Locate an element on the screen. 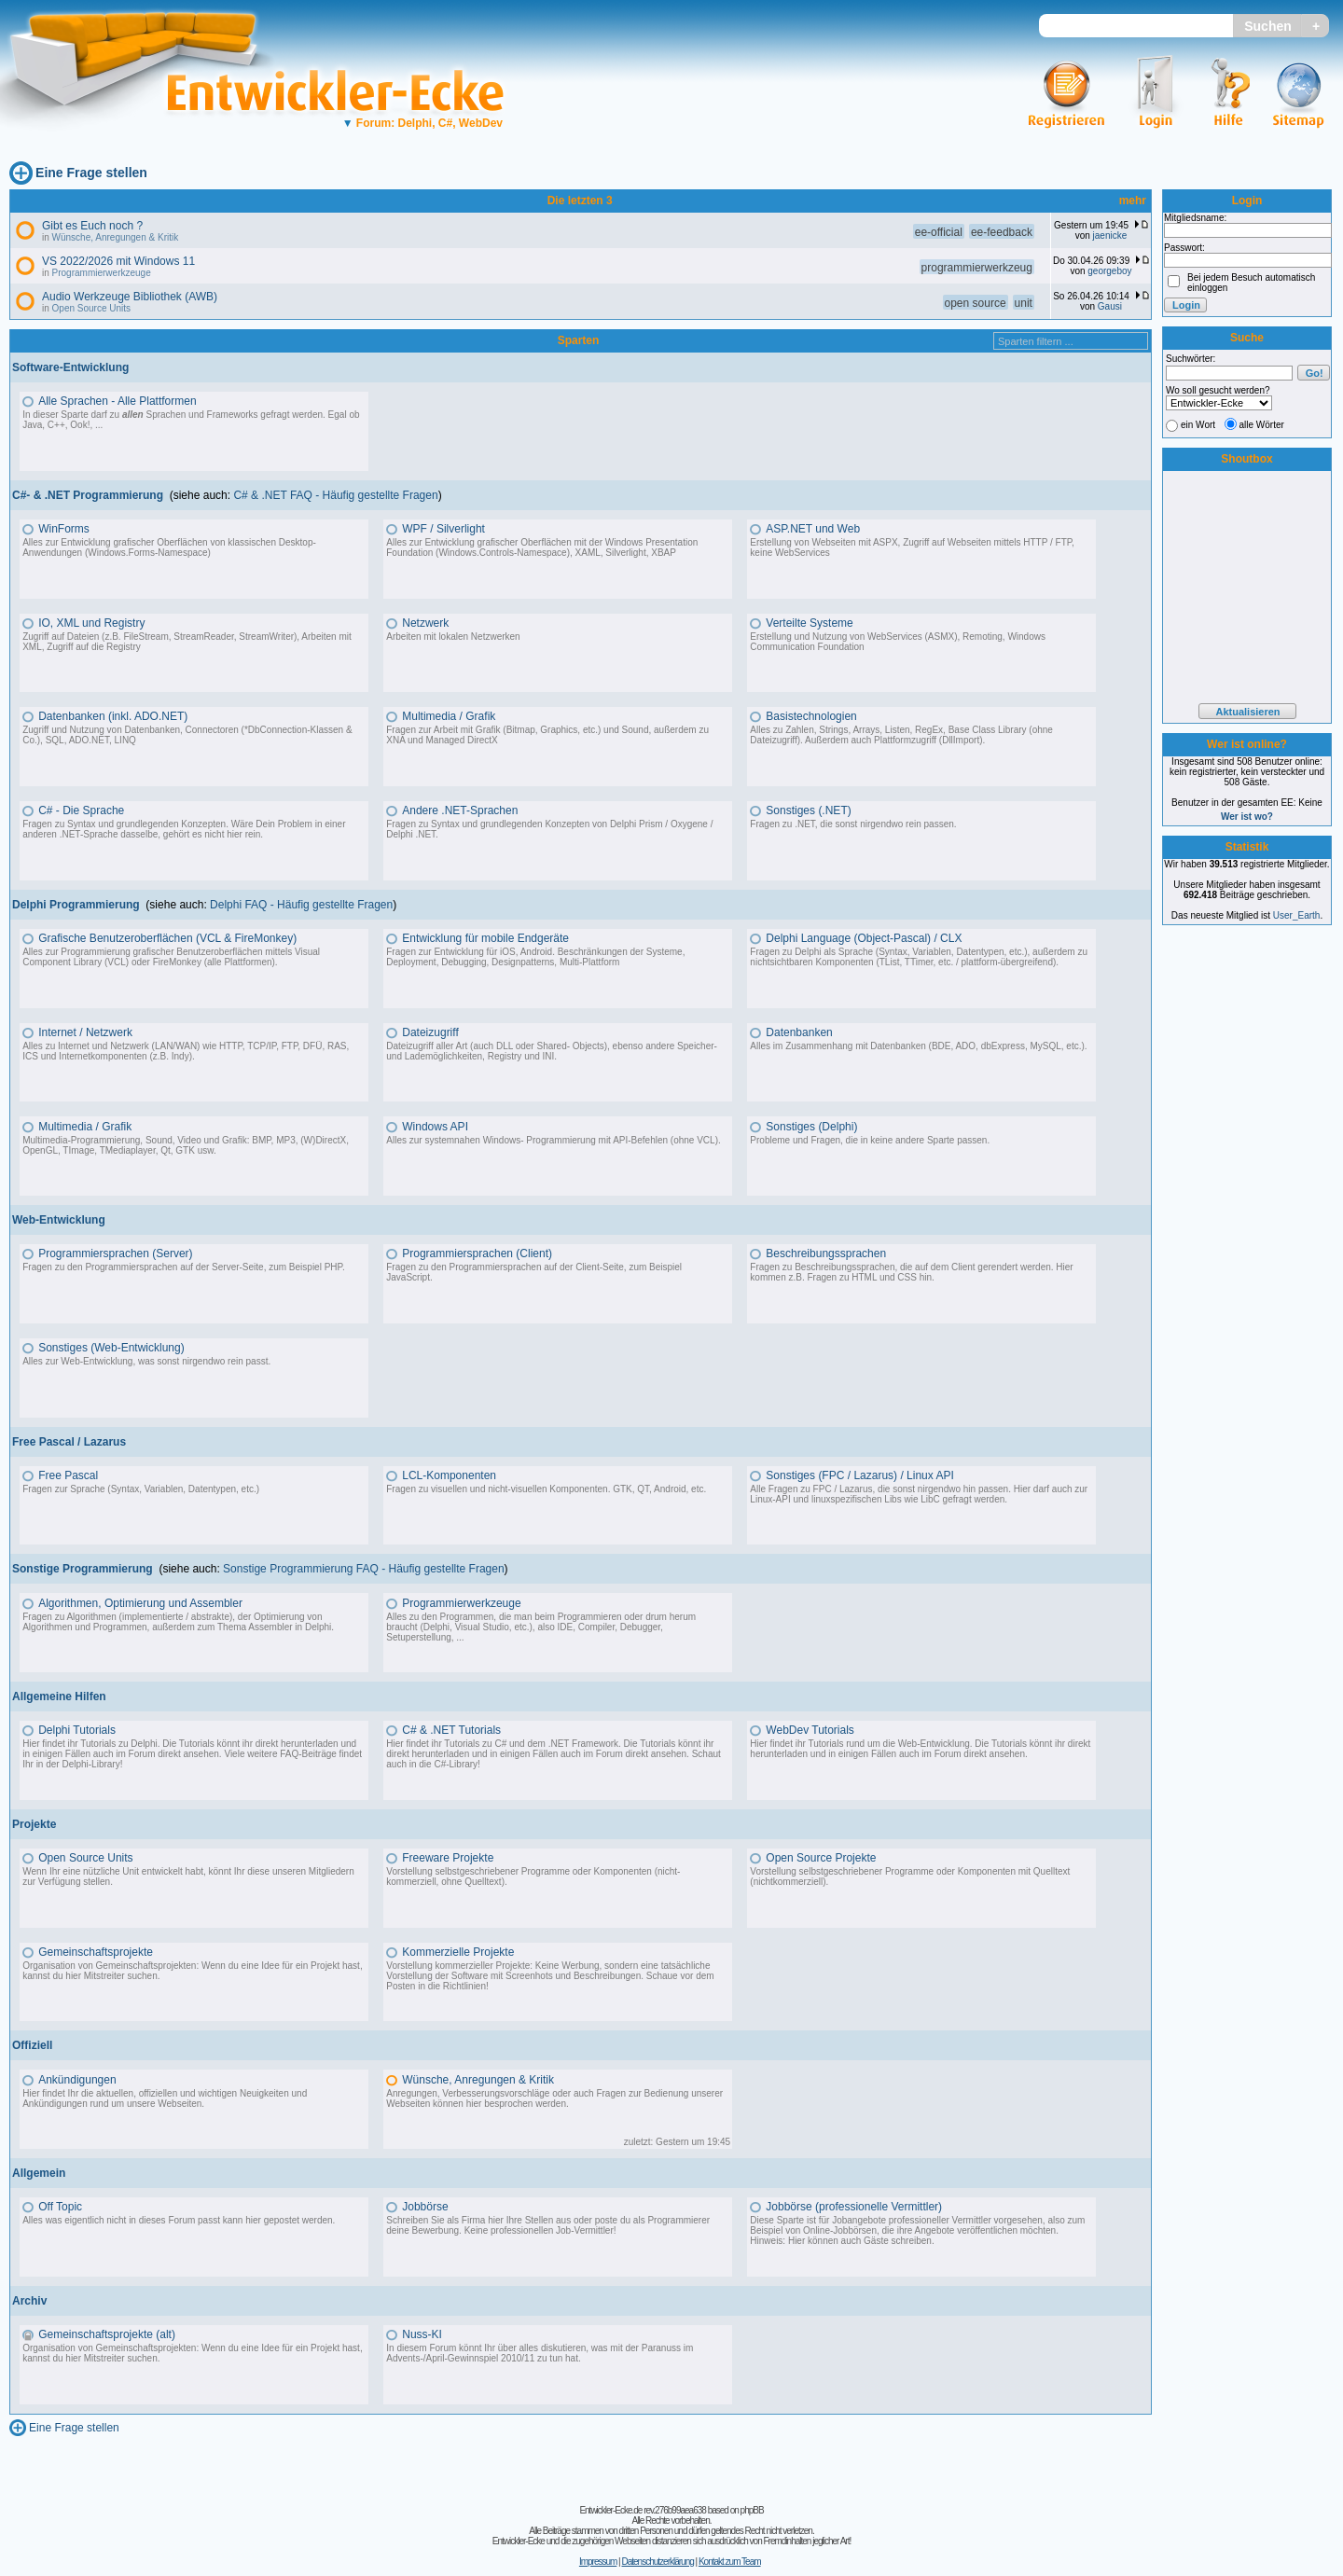 The height and width of the screenshot is (2576, 1343). Wünsche, Anregungen & Kritik is located at coordinates (115, 237).